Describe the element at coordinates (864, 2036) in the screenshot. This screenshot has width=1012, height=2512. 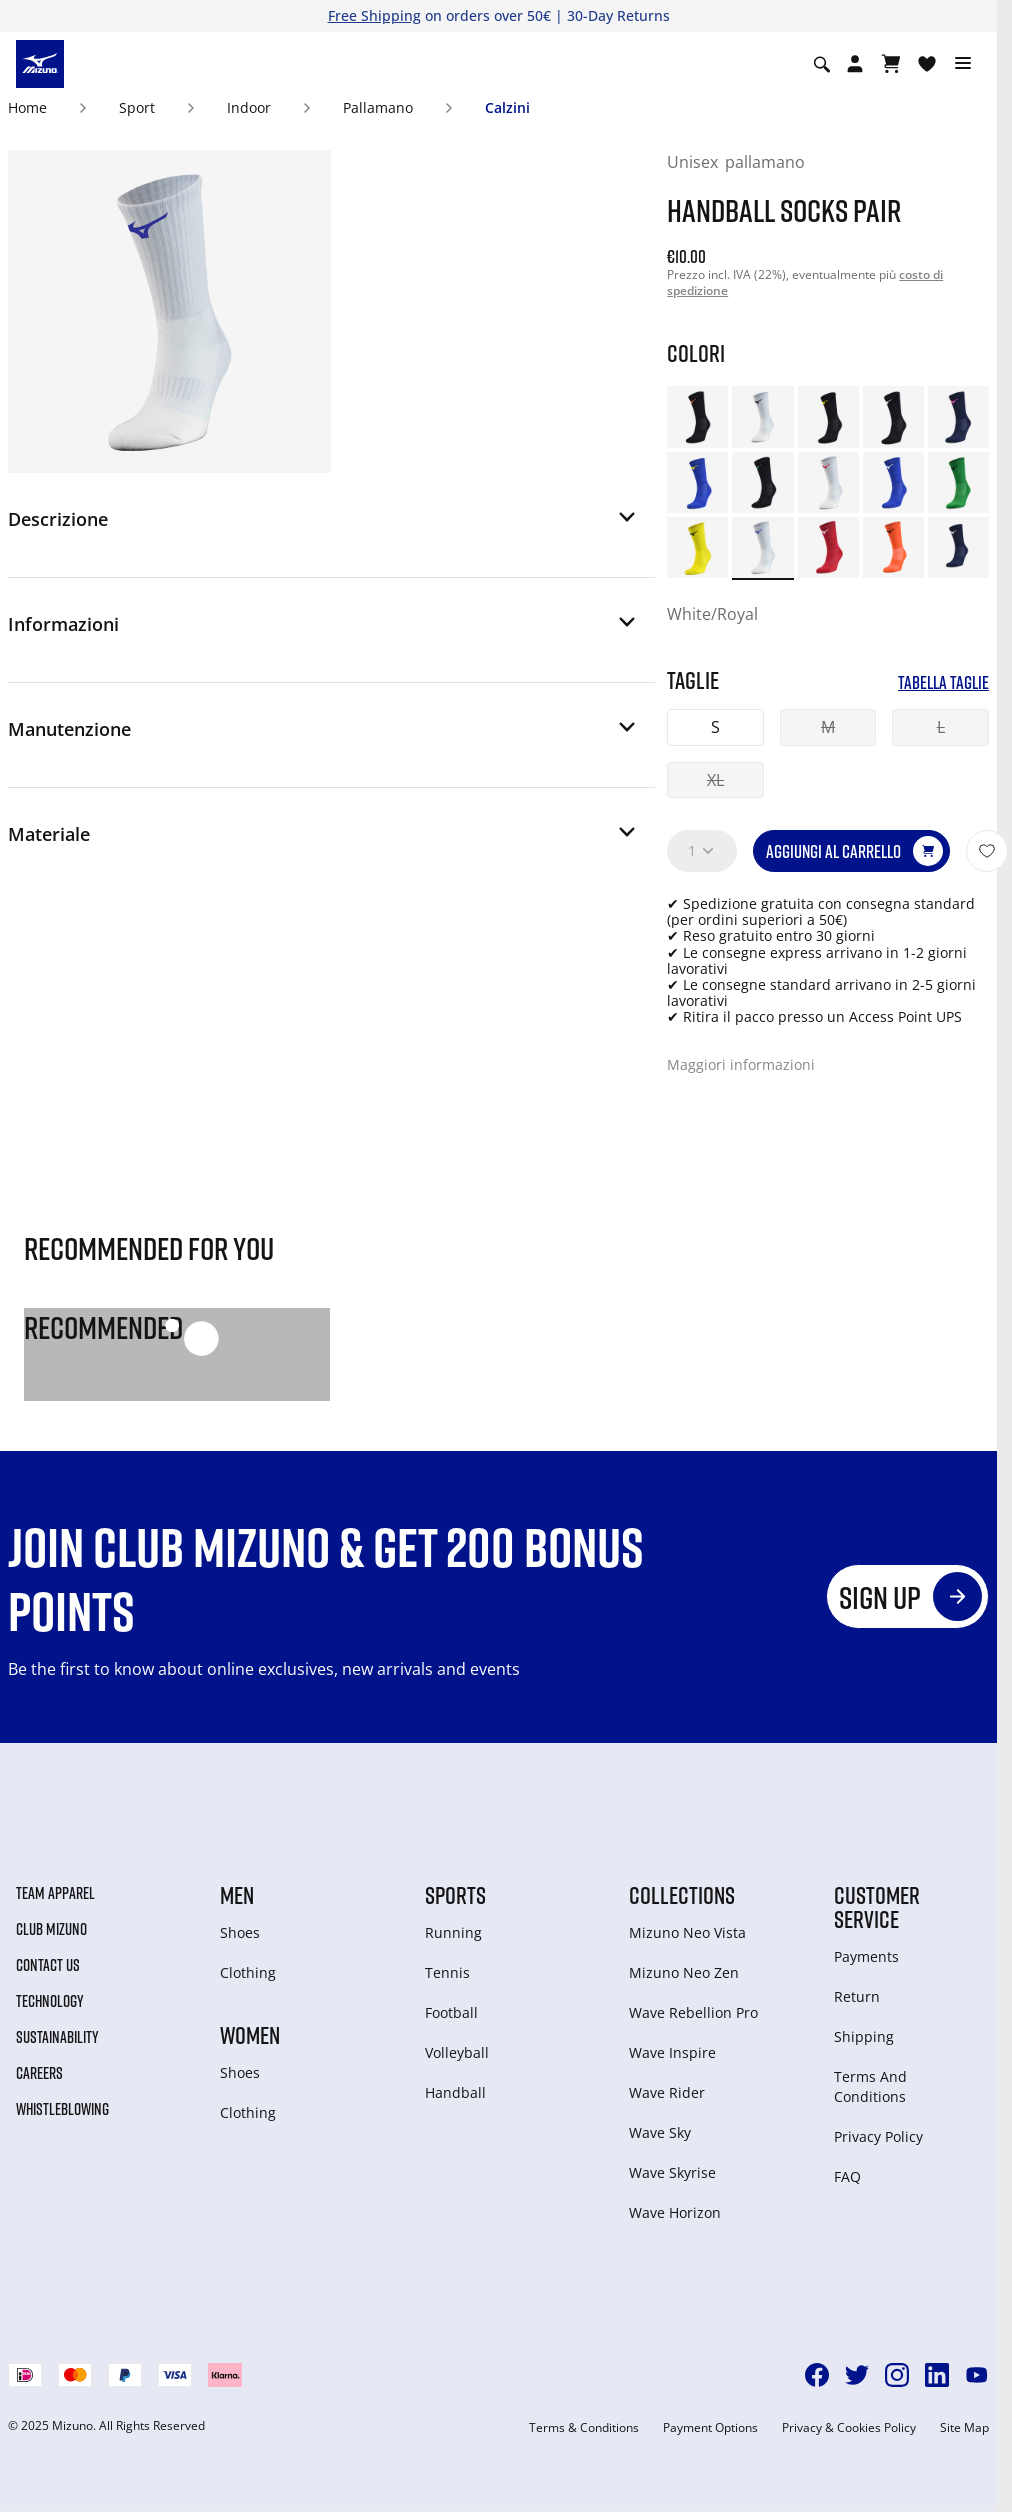
I see `Shipping` at that location.